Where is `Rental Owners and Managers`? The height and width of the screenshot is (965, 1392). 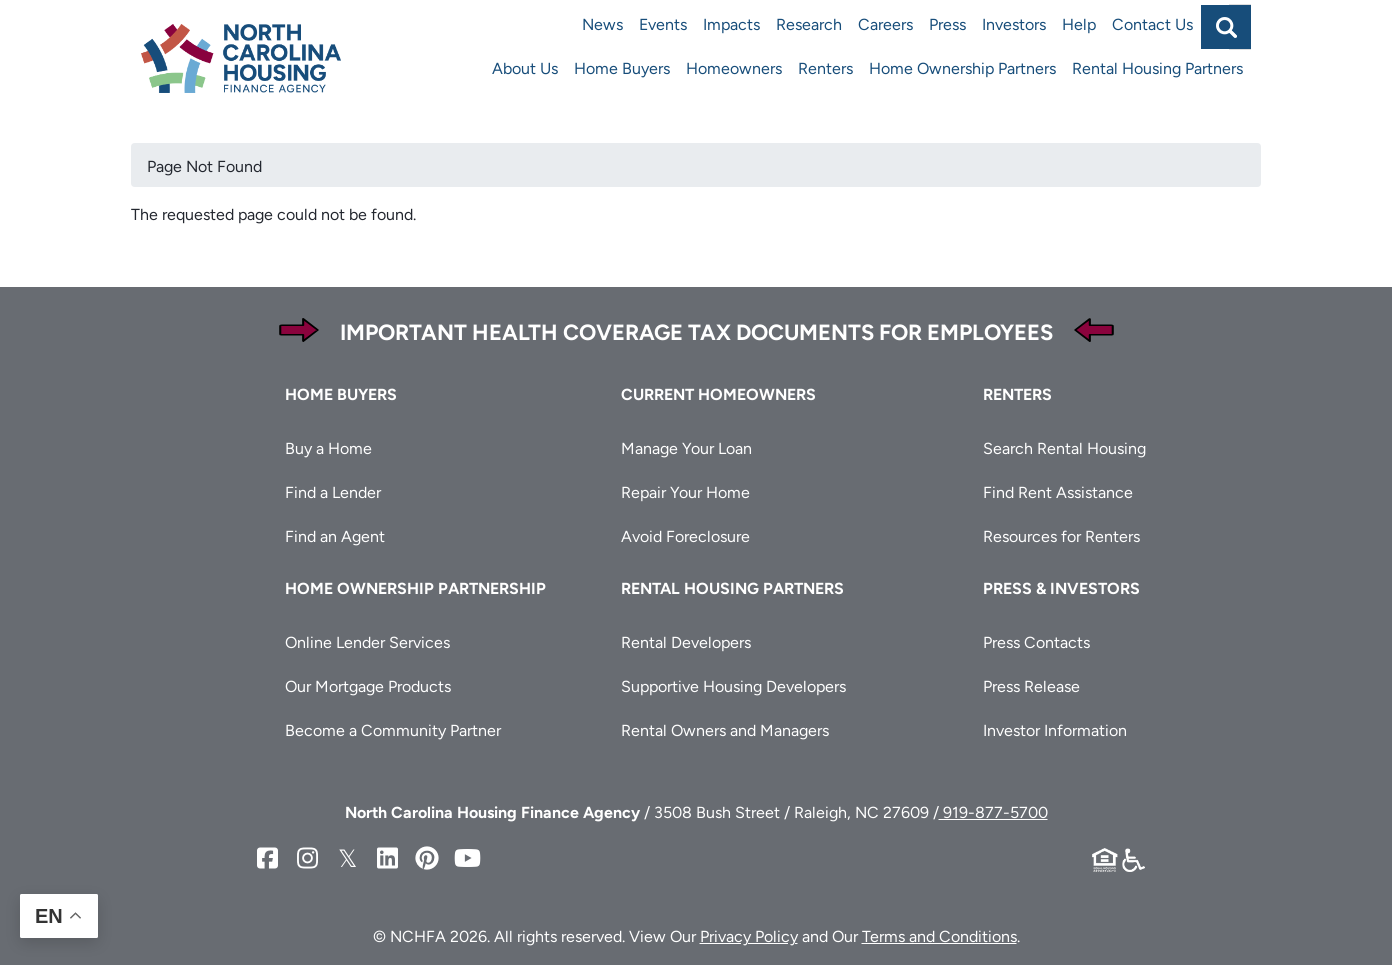
Rental Owners and Managers is located at coordinates (725, 730).